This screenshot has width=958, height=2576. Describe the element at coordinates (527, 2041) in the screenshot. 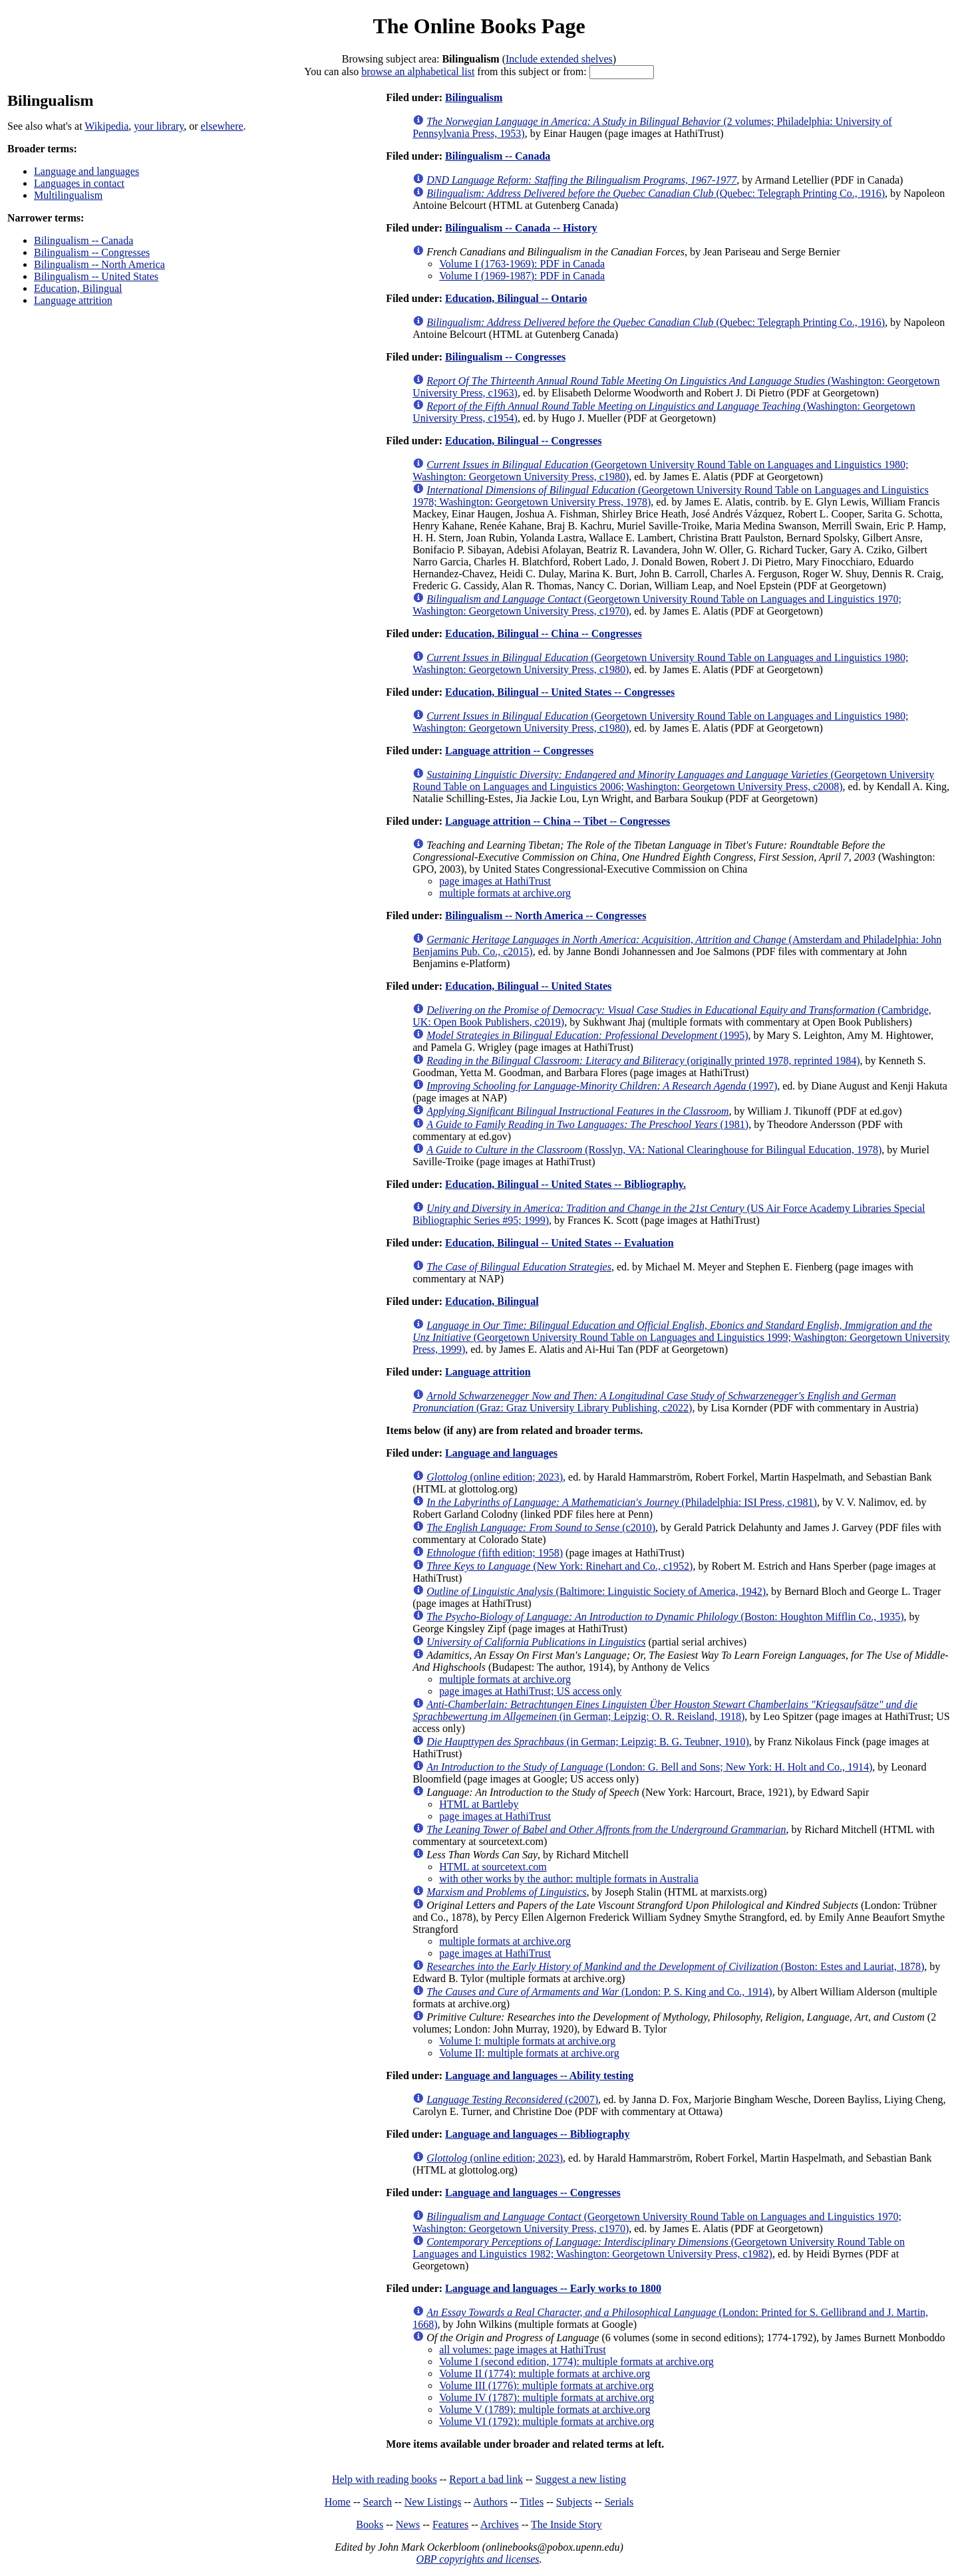

I see `Volume I: multiple formats at archive.org` at that location.